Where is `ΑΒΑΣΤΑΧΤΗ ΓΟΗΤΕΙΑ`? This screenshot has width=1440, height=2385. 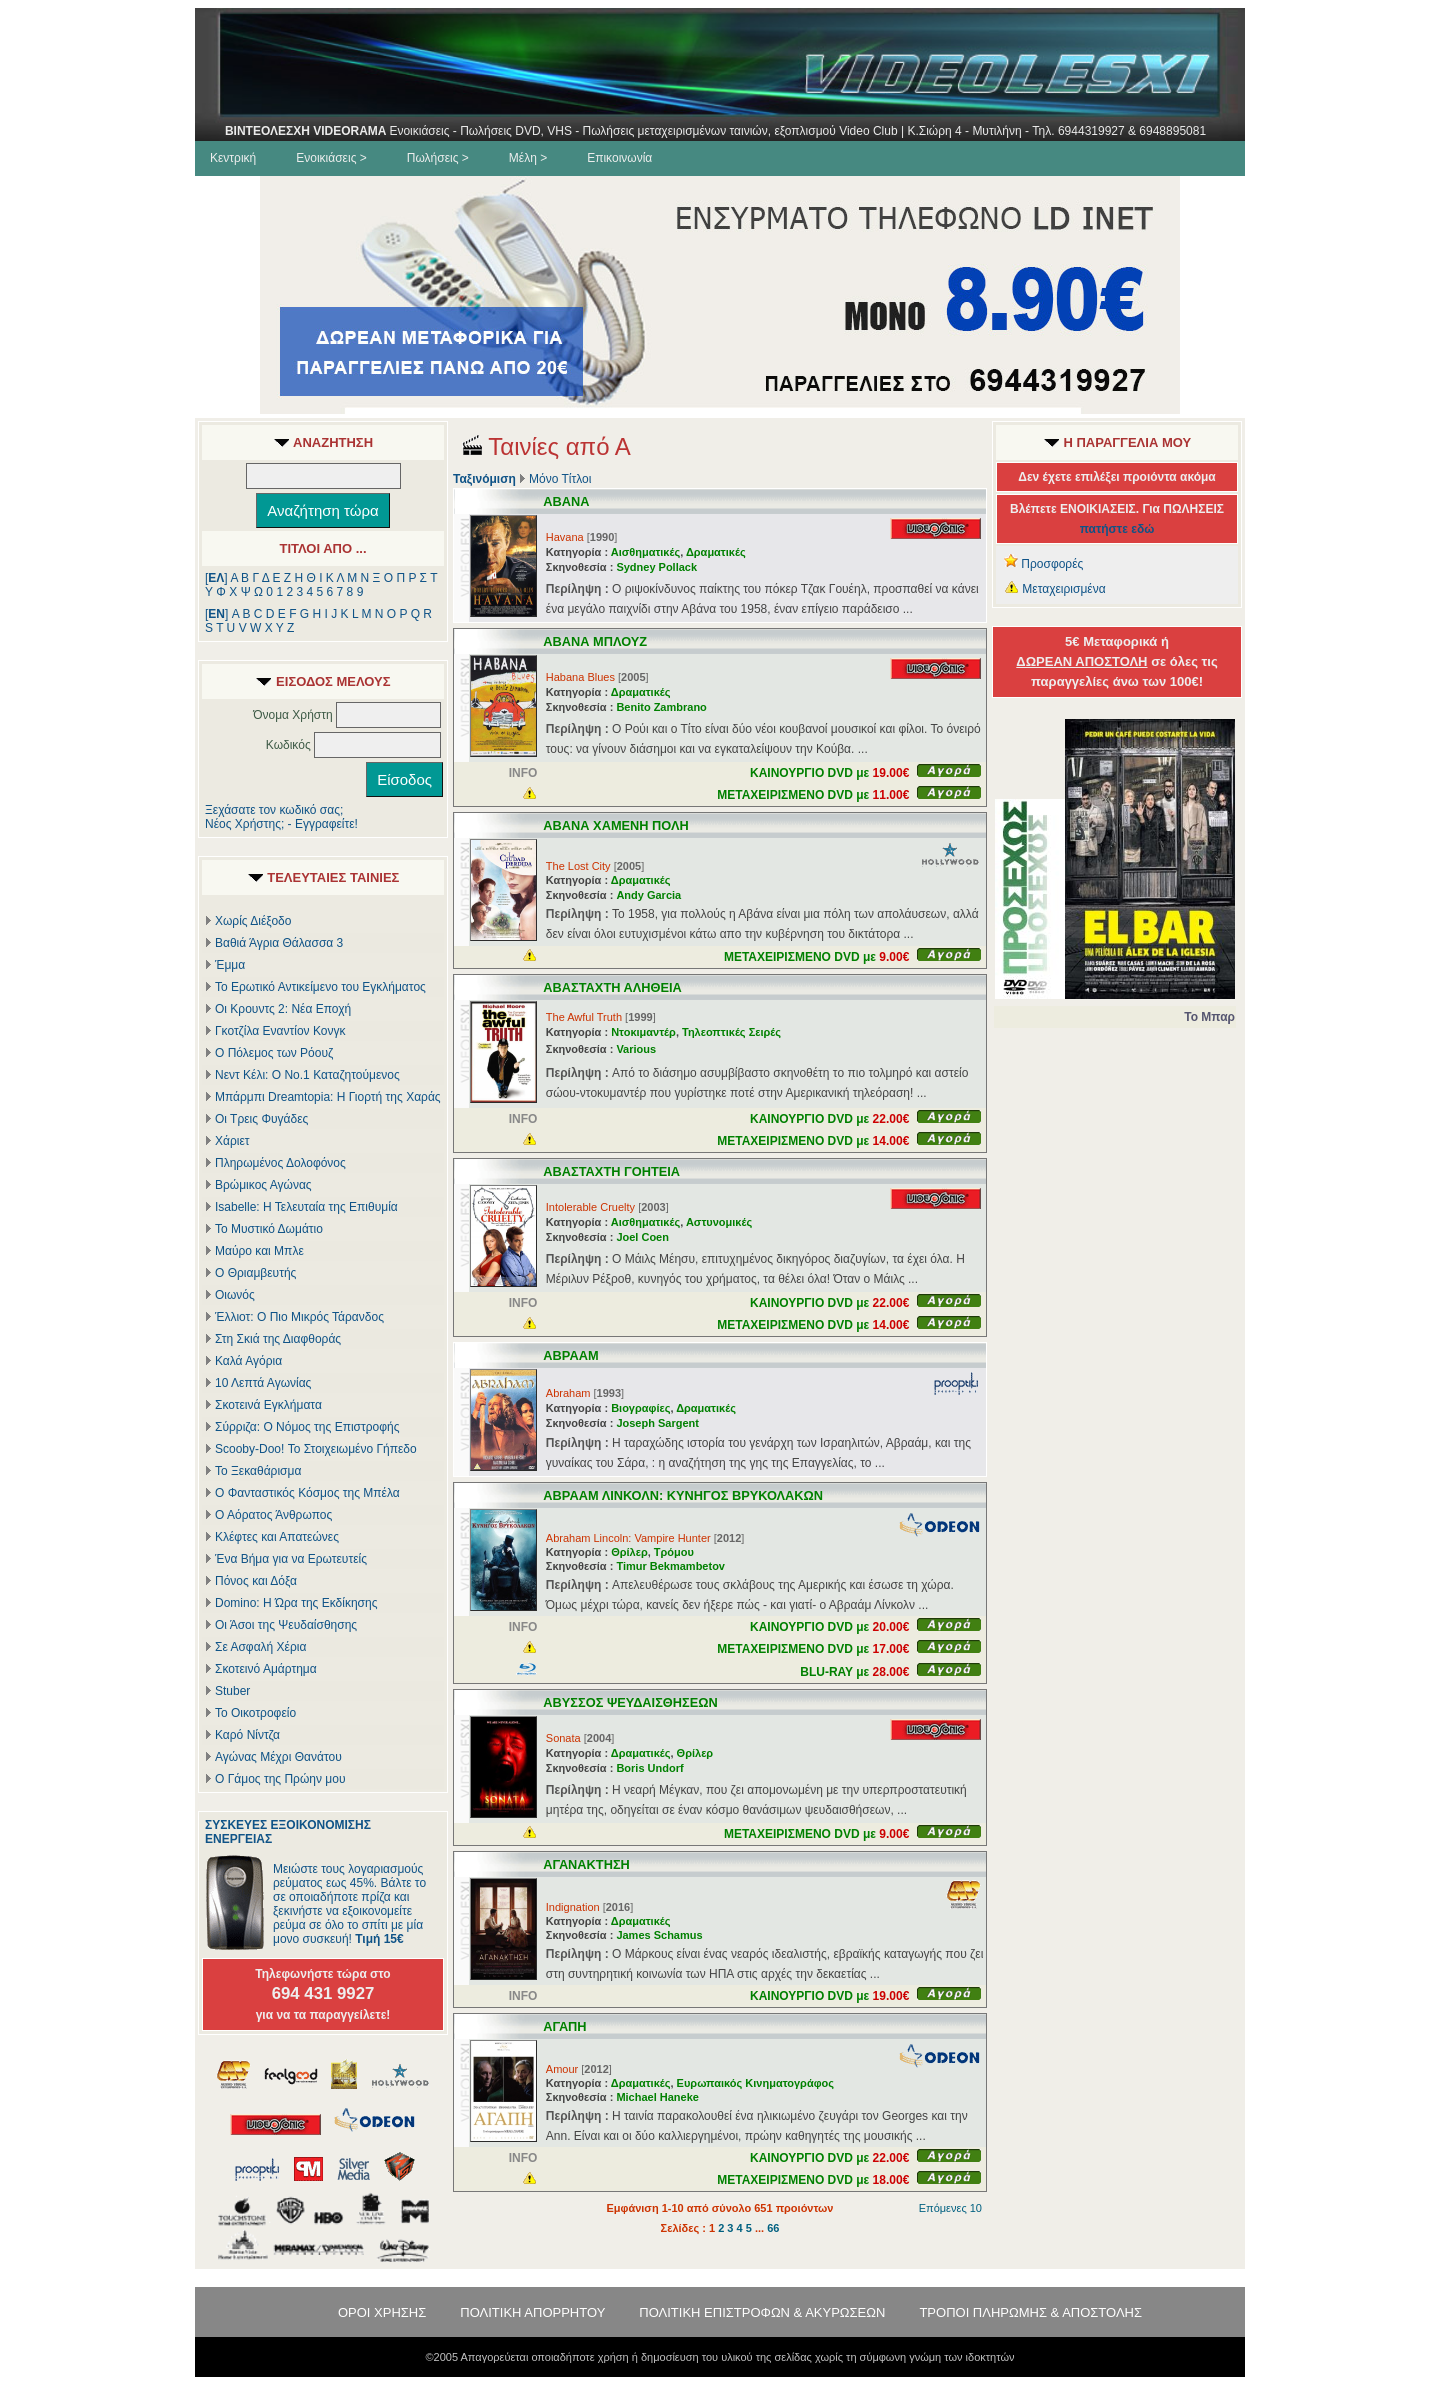
ΑΒΑΣΤΑΧΤΗ ΓΟΗΤΕΙΑ is located at coordinates (611, 1171).